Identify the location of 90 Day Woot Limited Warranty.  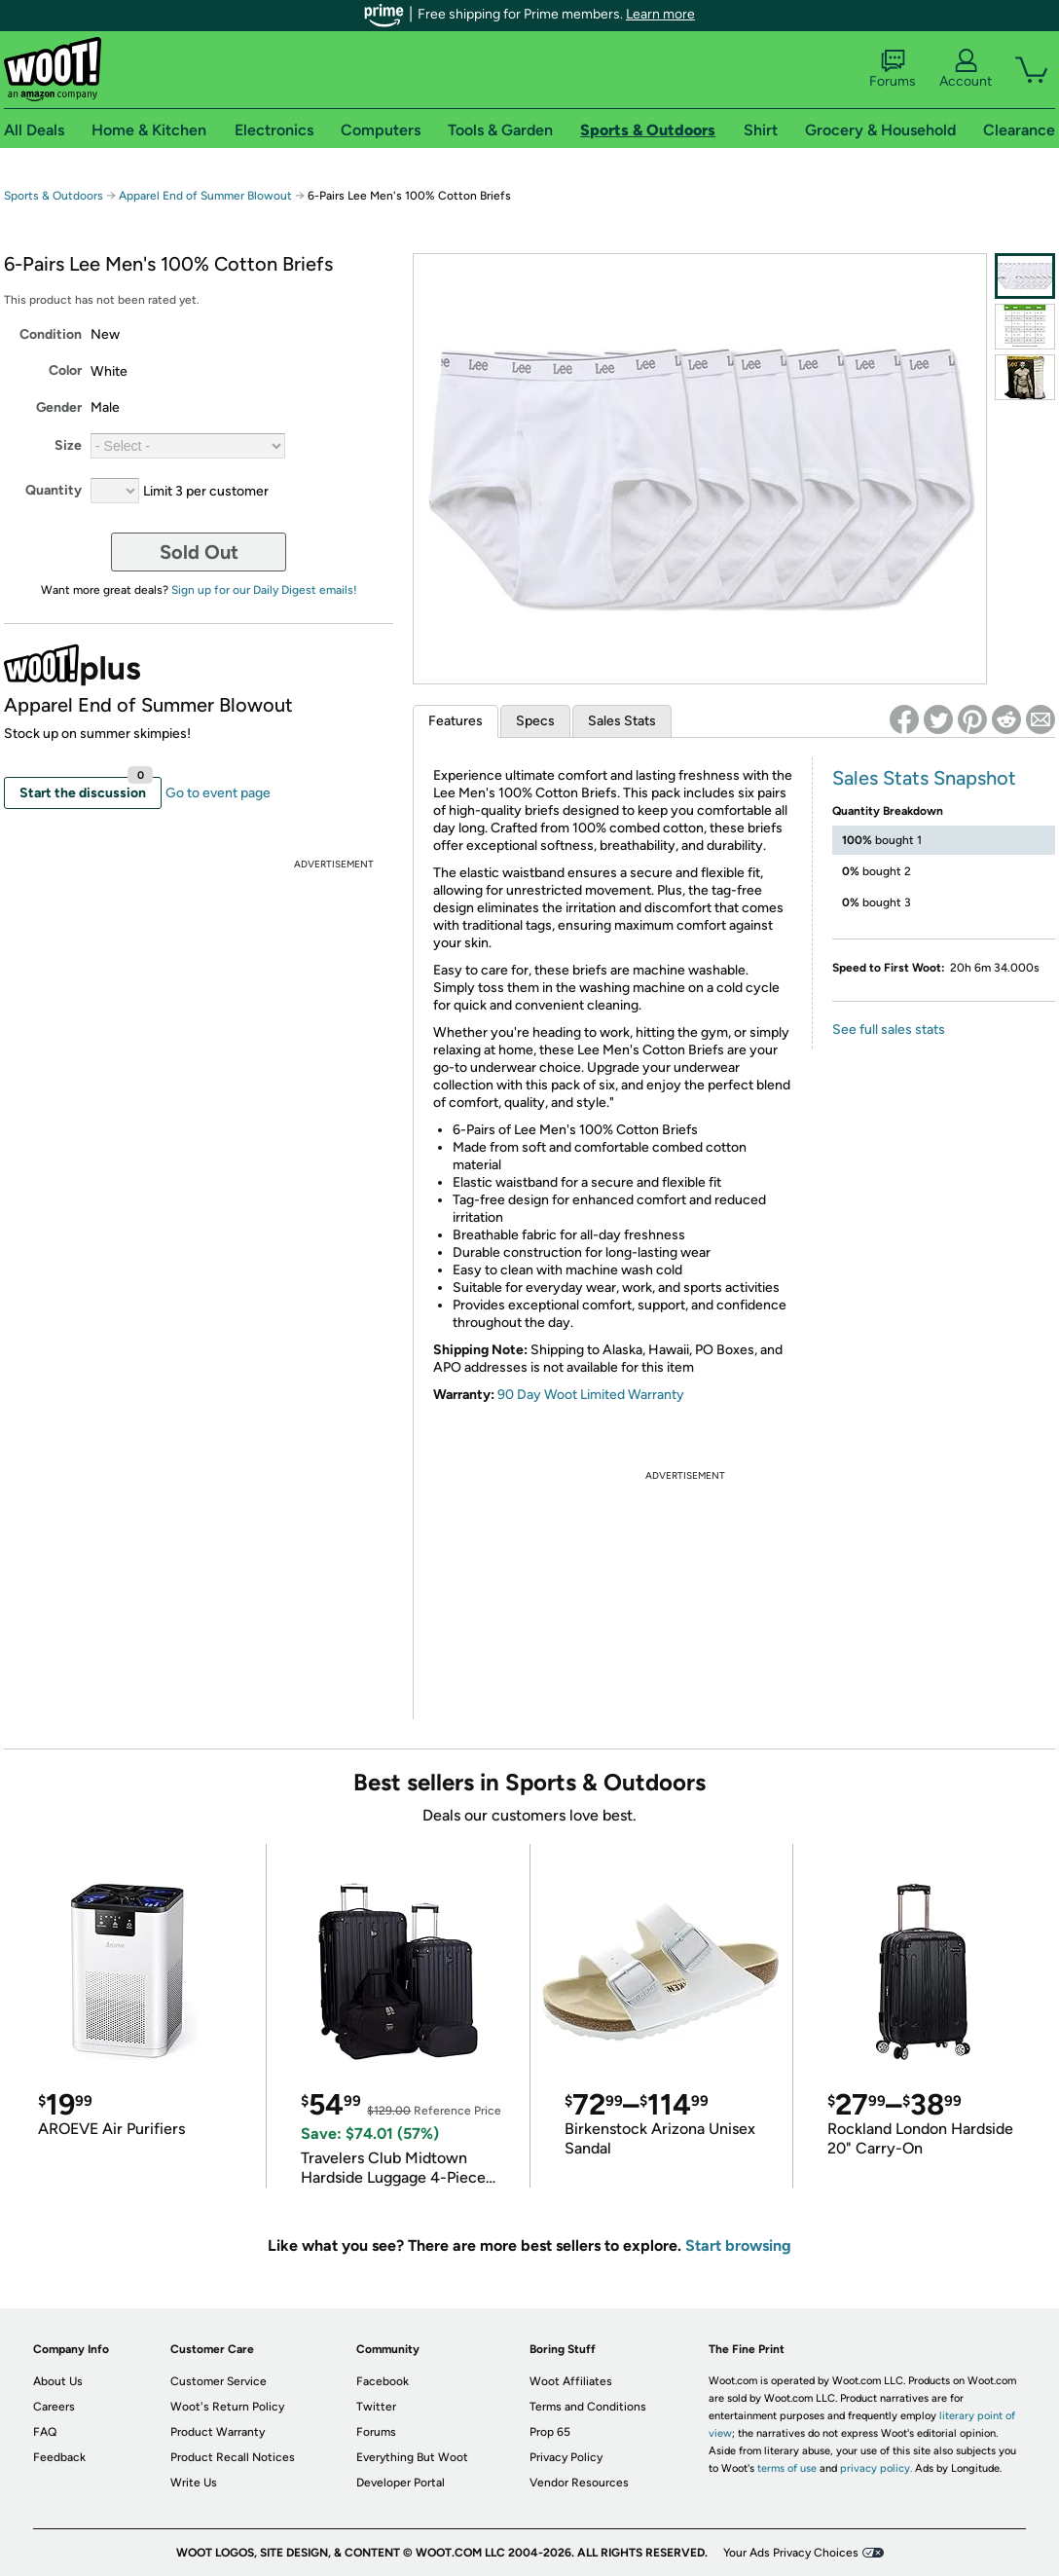
(590, 1394).